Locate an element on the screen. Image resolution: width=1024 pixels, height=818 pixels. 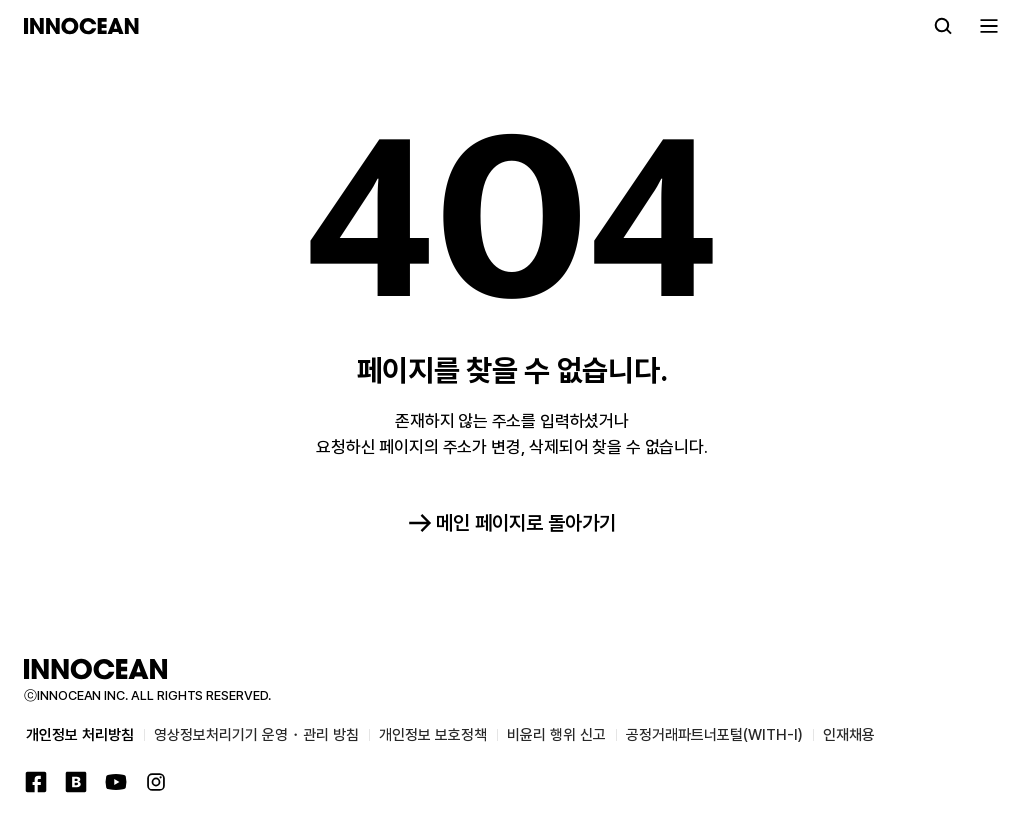
인재채용 is located at coordinates (849, 735).